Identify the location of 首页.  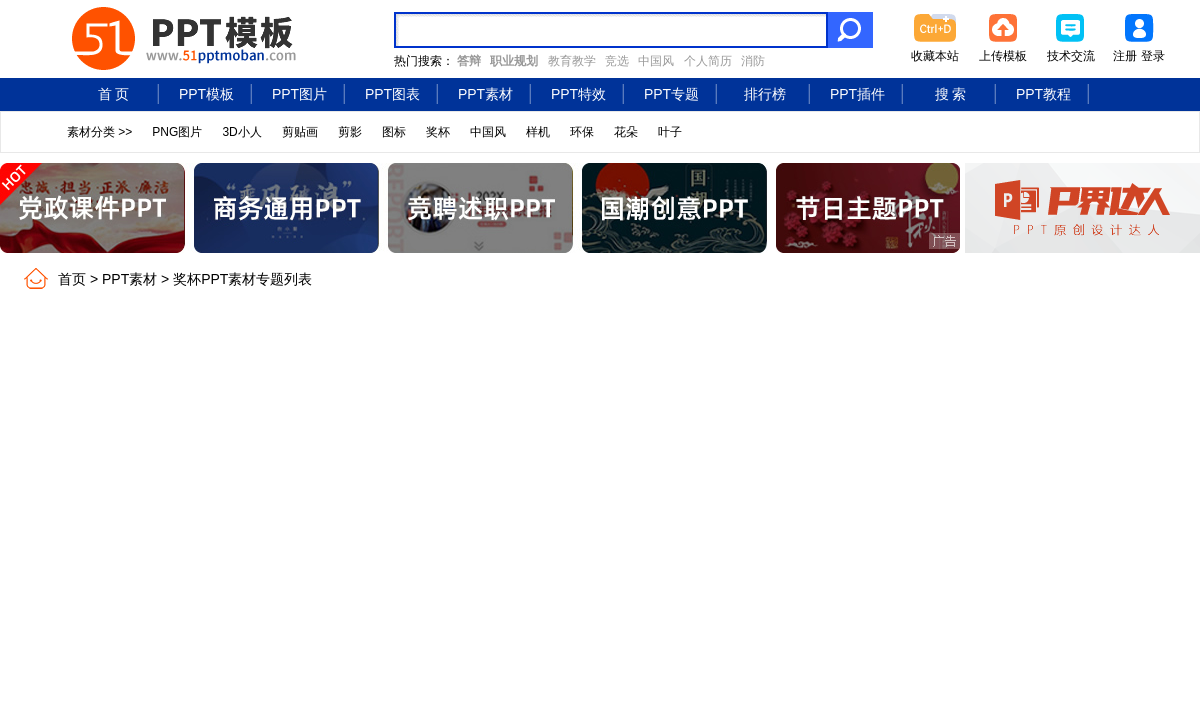
(72, 279).